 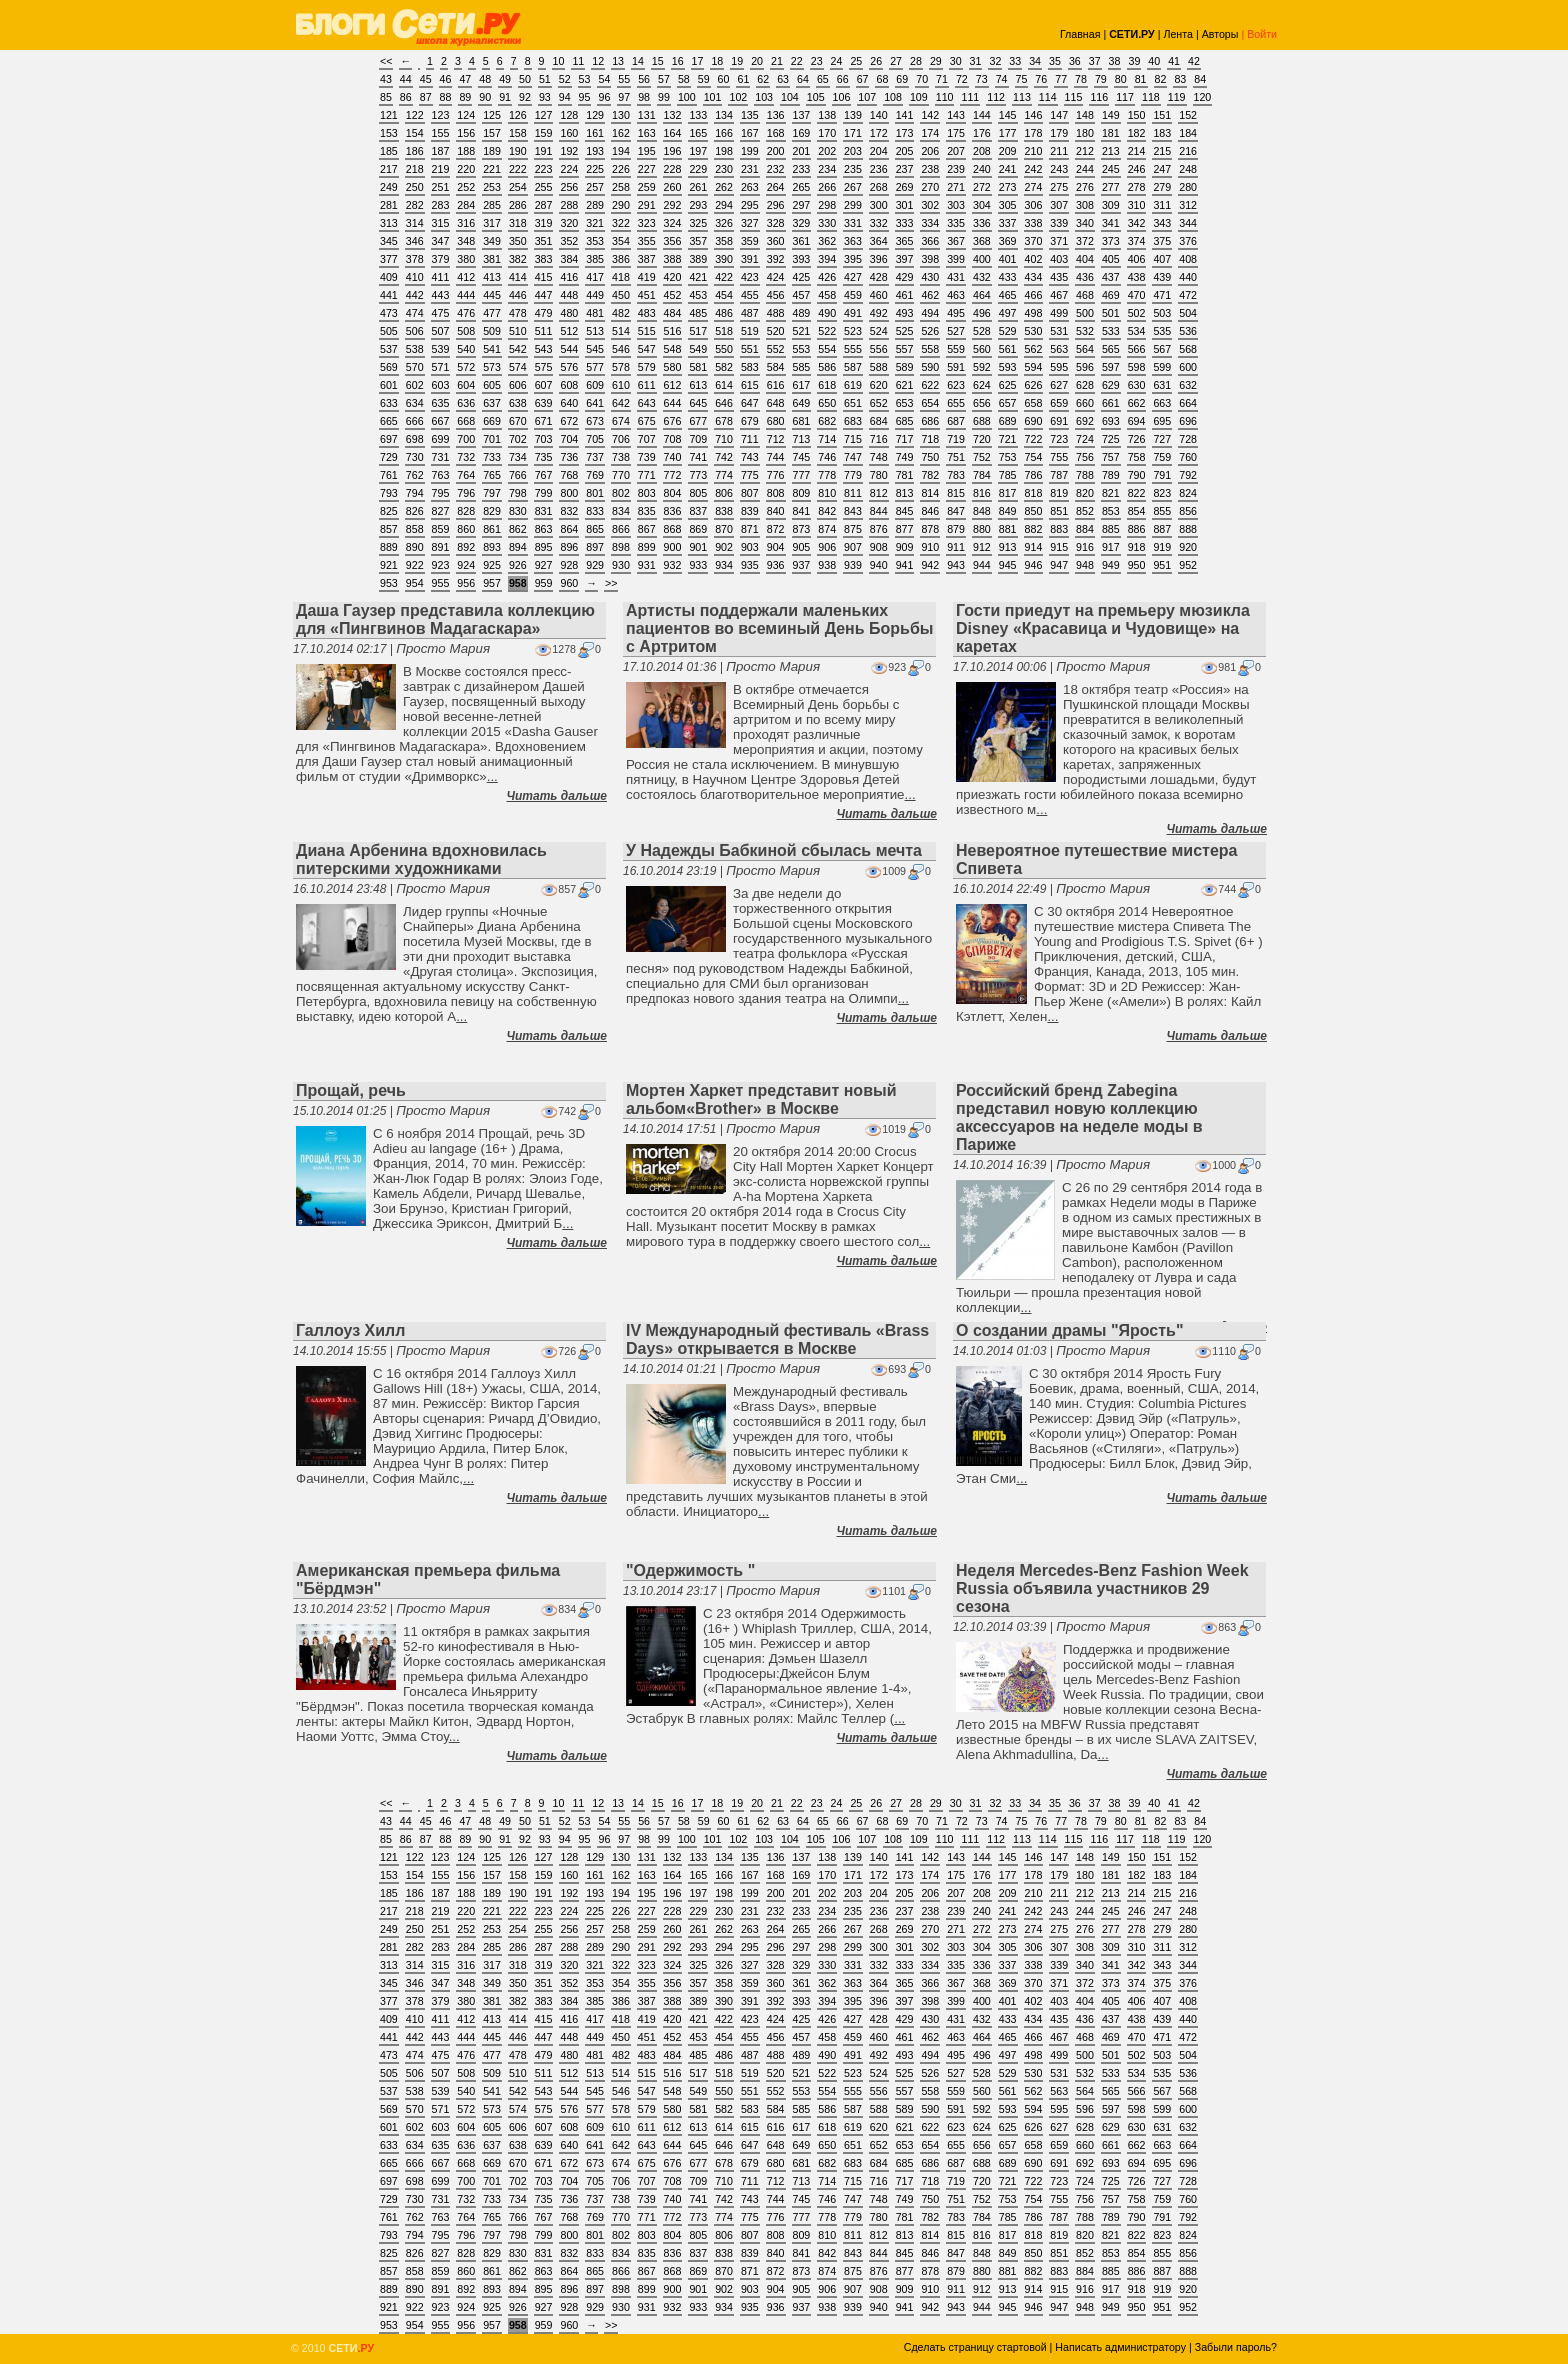 What do you see at coordinates (492, 385) in the screenshot?
I see `605` at bounding box center [492, 385].